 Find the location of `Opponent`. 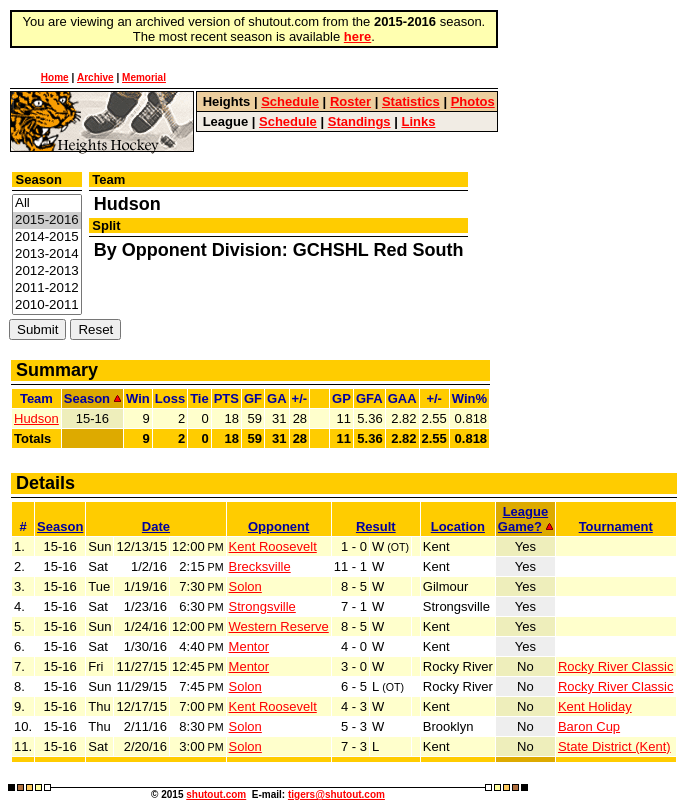

Opponent is located at coordinates (278, 526).